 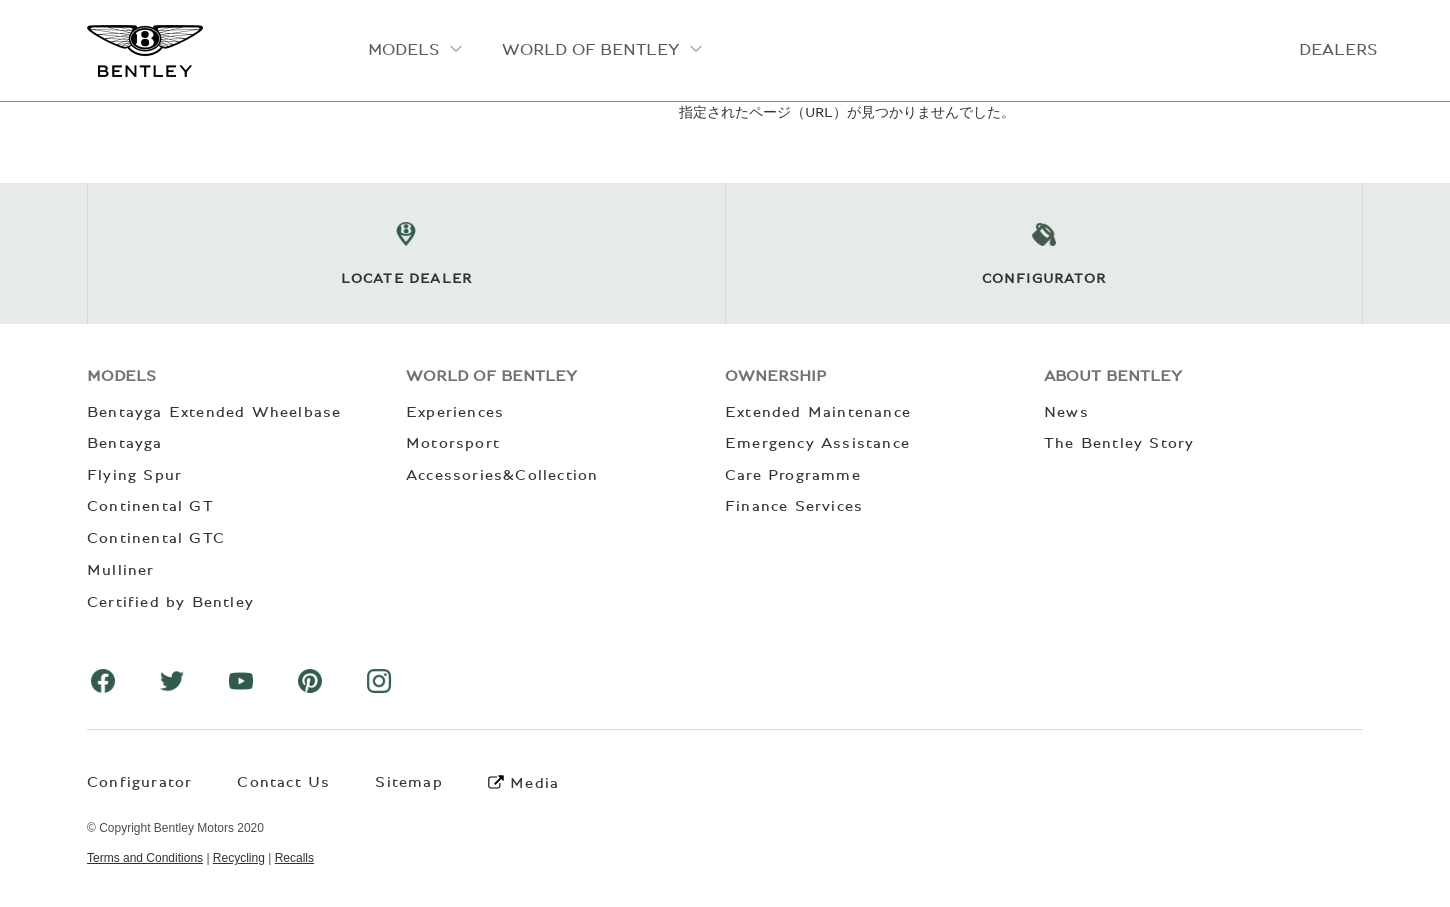 What do you see at coordinates (455, 412) in the screenshot?
I see `Experiences` at bounding box center [455, 412].